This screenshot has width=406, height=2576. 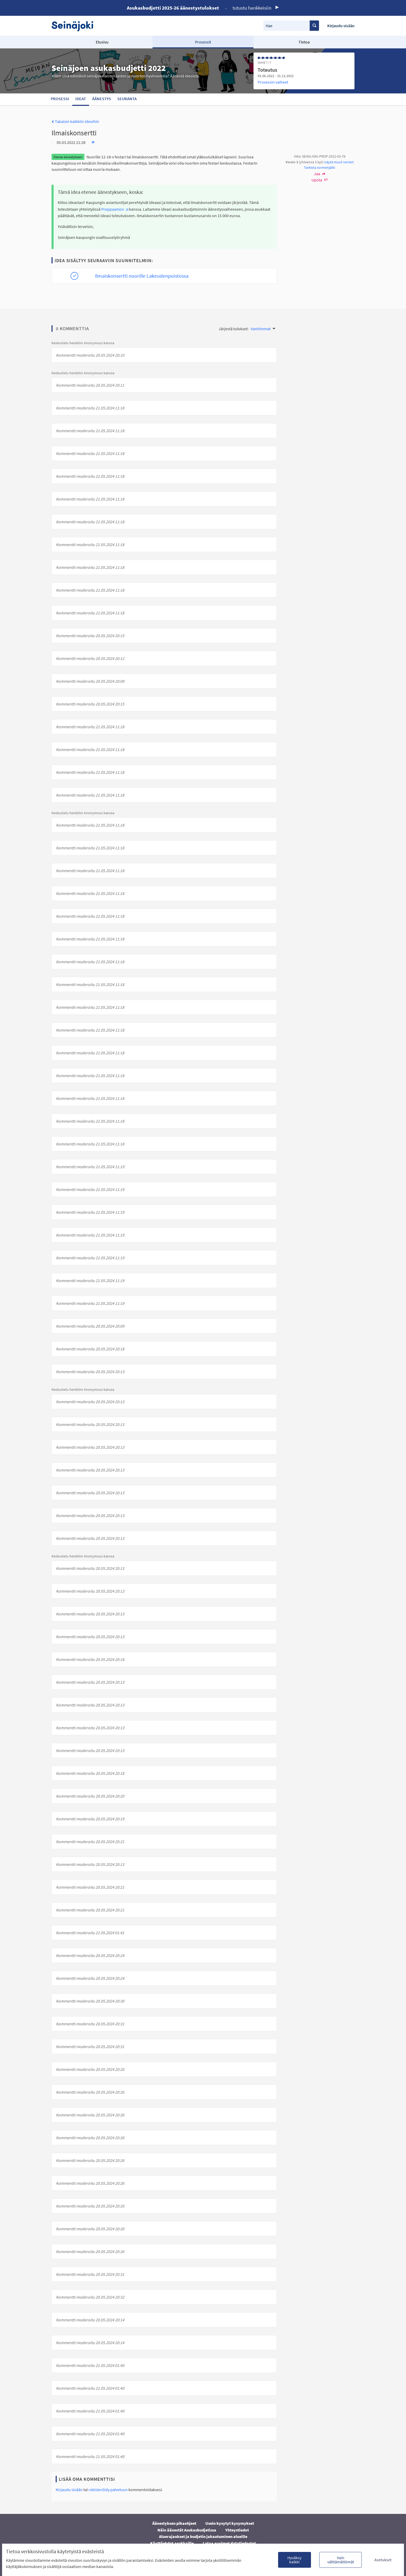 What do you see at coordinates (174, 2523) in the screenshot?
I see `Äänestyksen pikaohjeet` at bounding box center [174, 2523].